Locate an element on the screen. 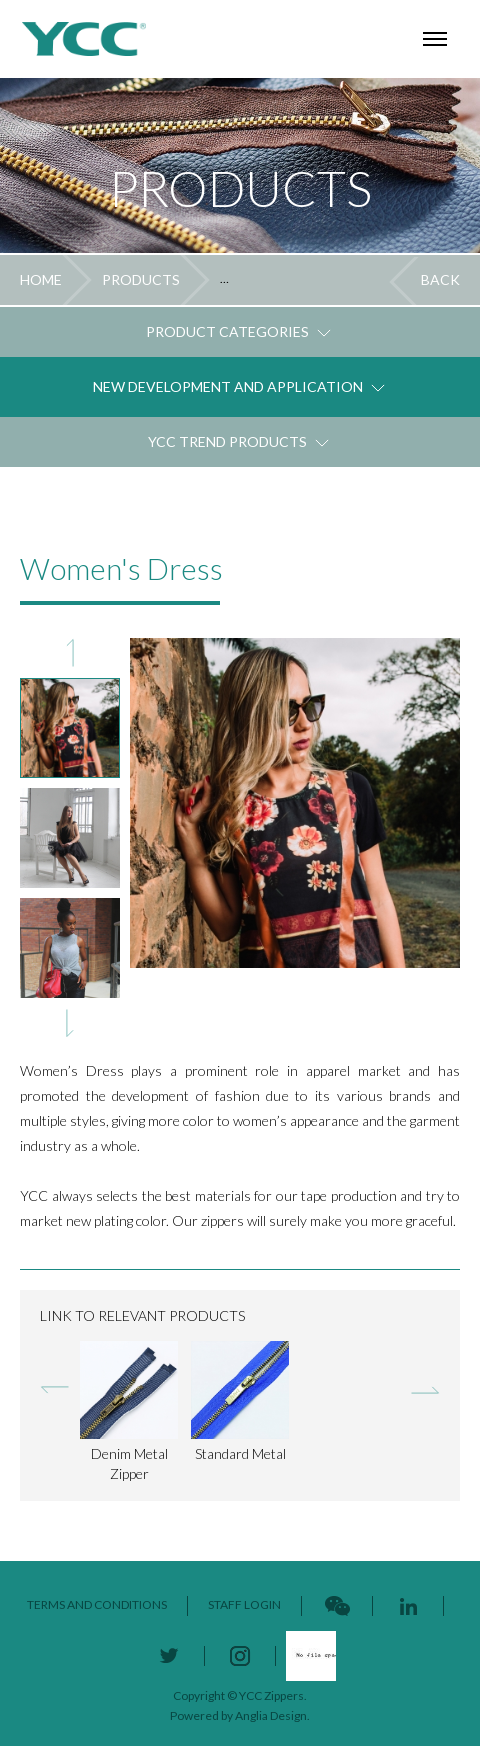  STAFF LOGIN is located at coordinates (244, 1604).